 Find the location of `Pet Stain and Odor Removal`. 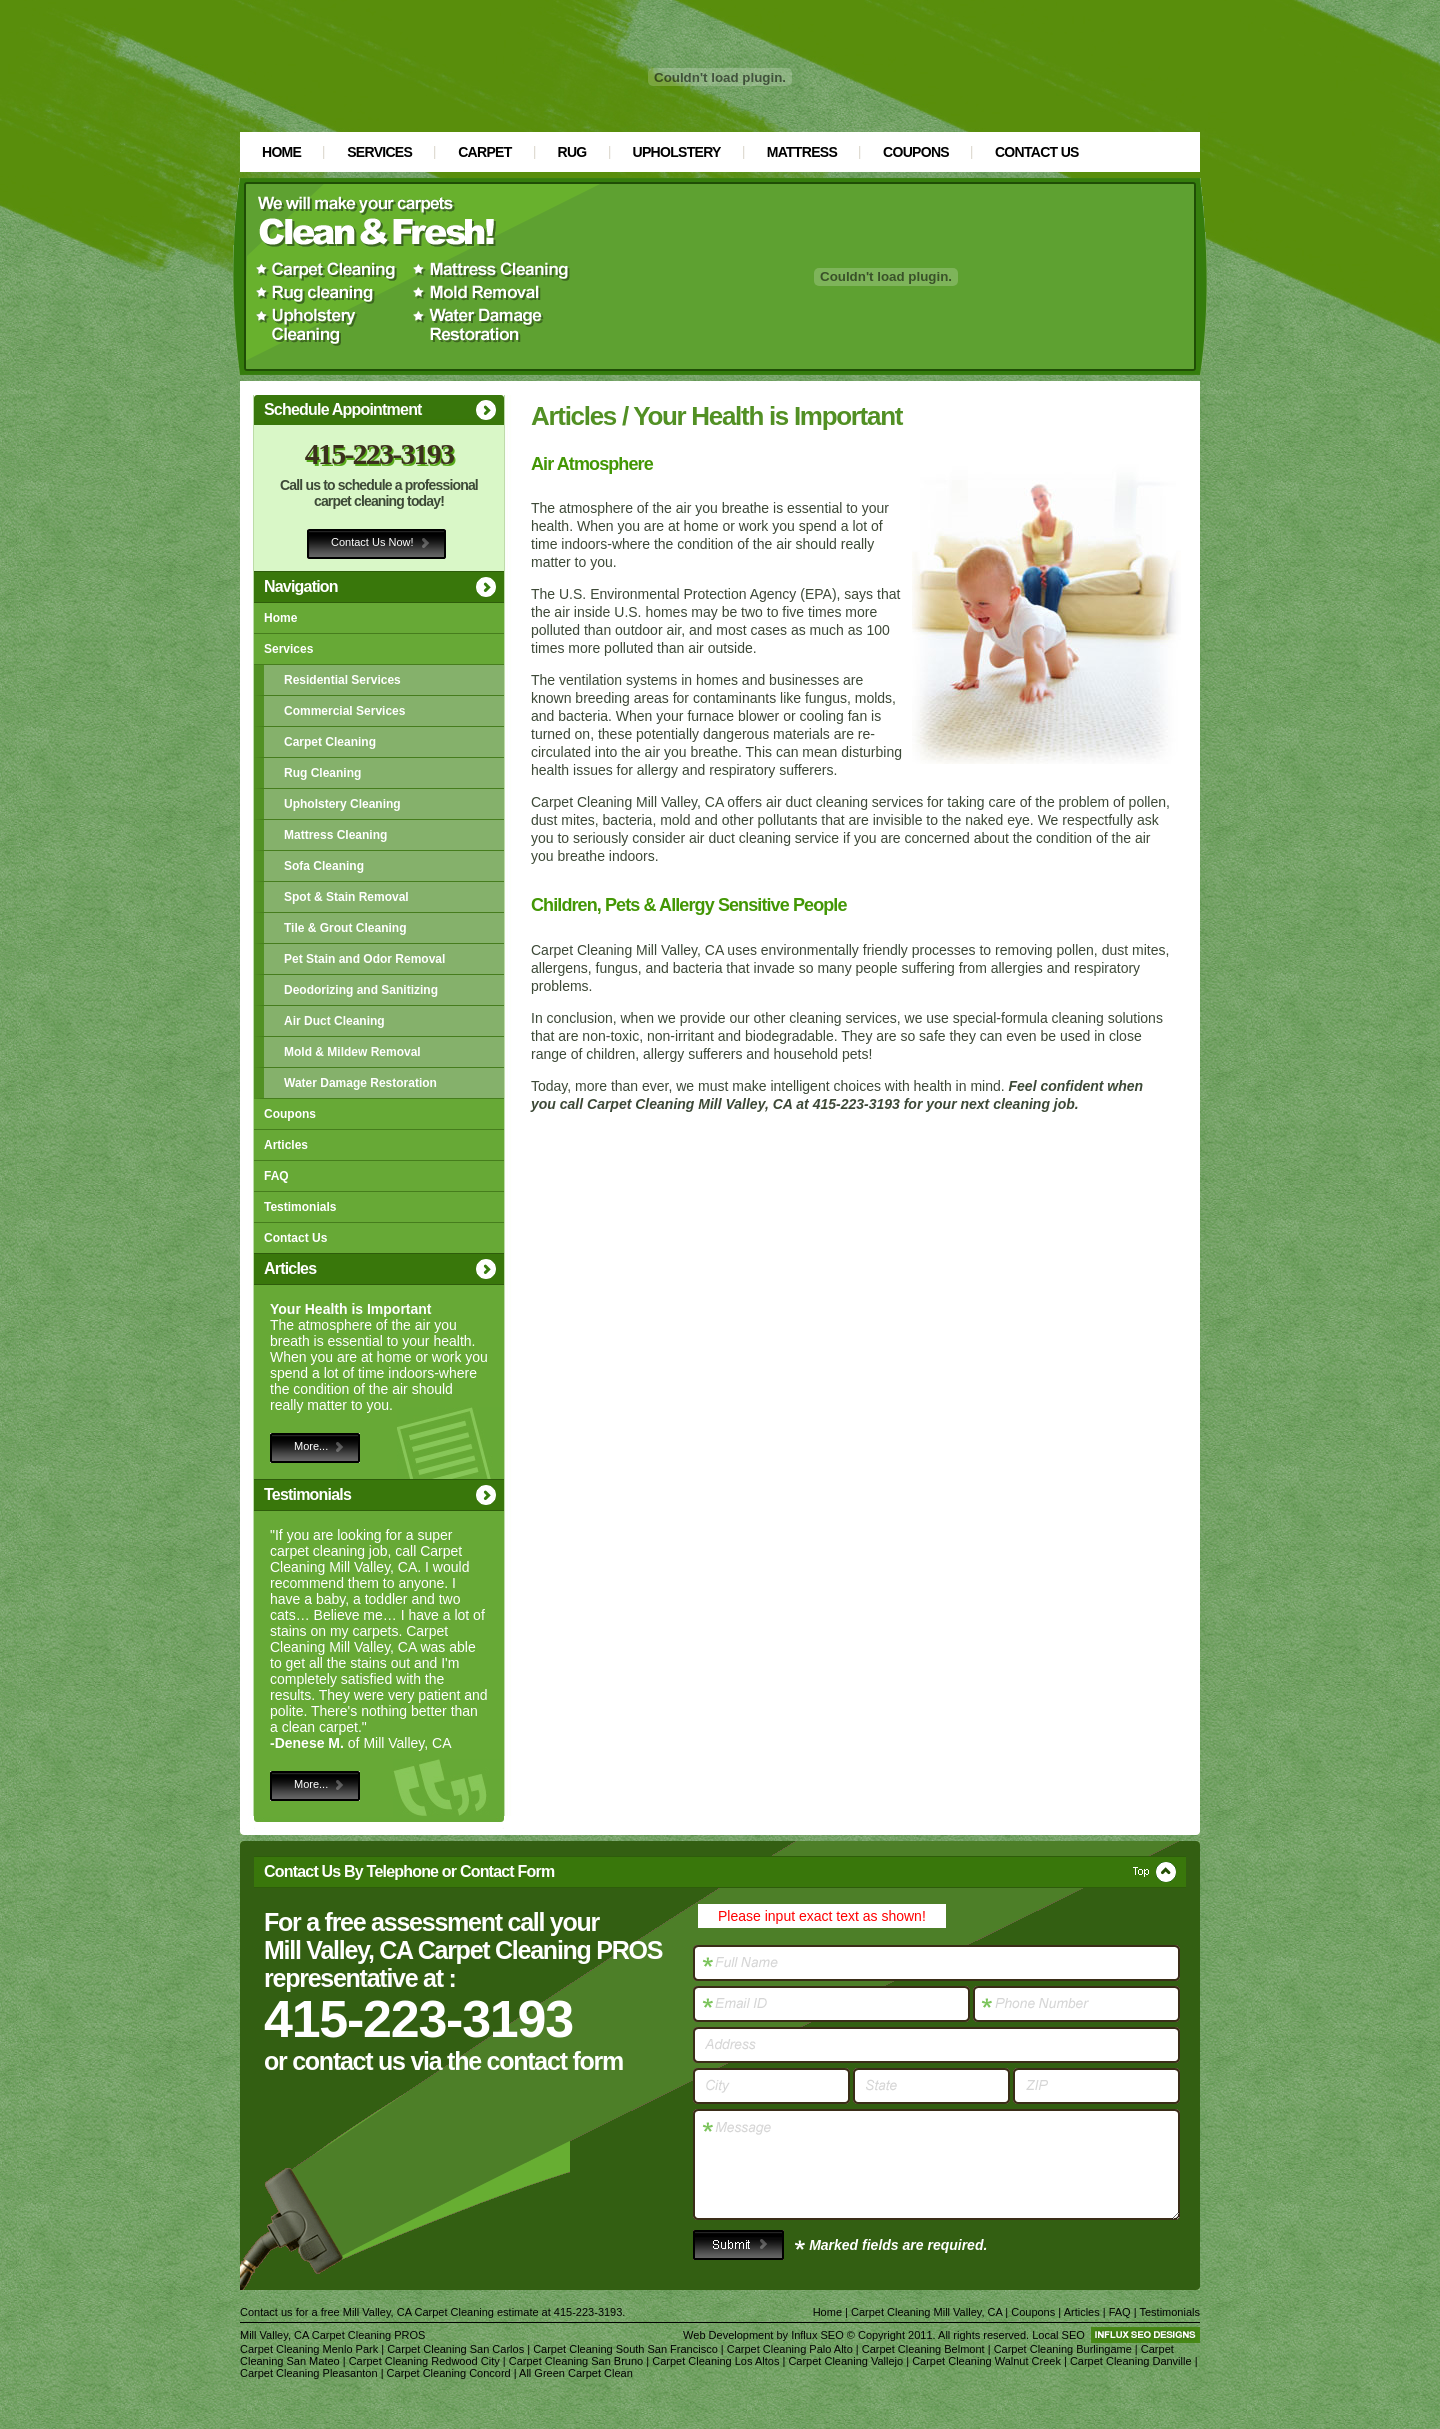

Pet Stain and Odor Removal is located at coordinates (364, 959).